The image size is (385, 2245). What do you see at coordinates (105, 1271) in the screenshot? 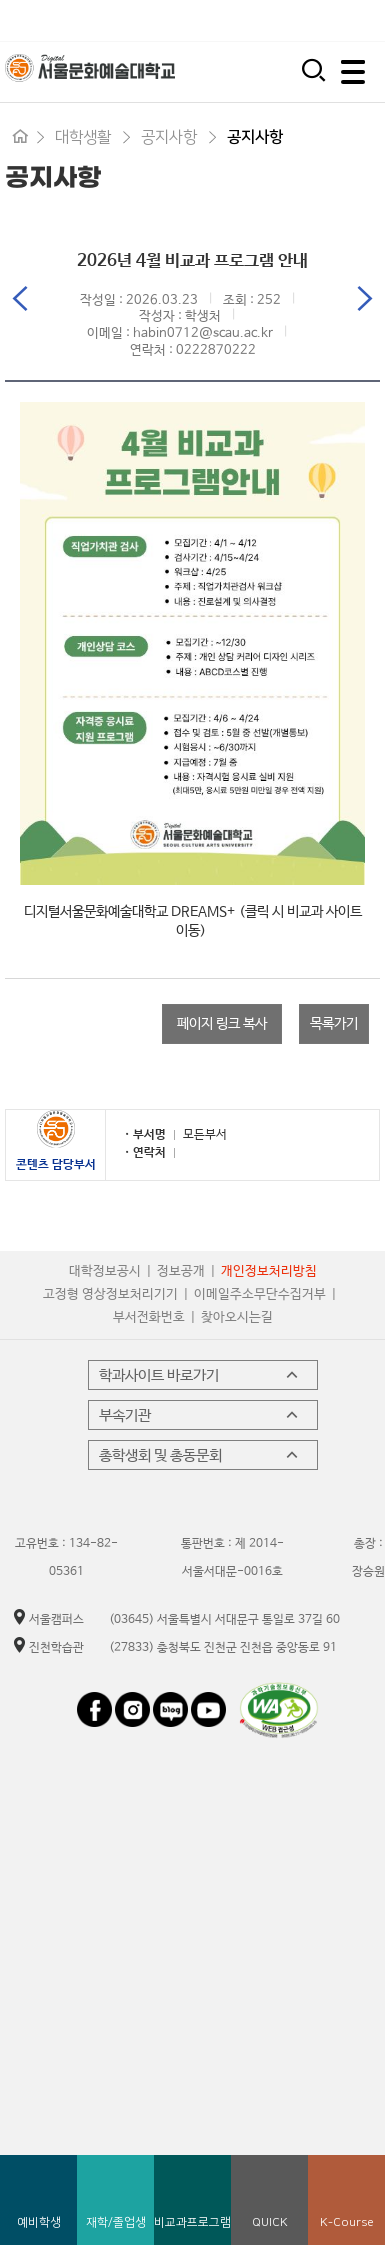
I see `대학정보공시` at bounding box center [105, 1271].